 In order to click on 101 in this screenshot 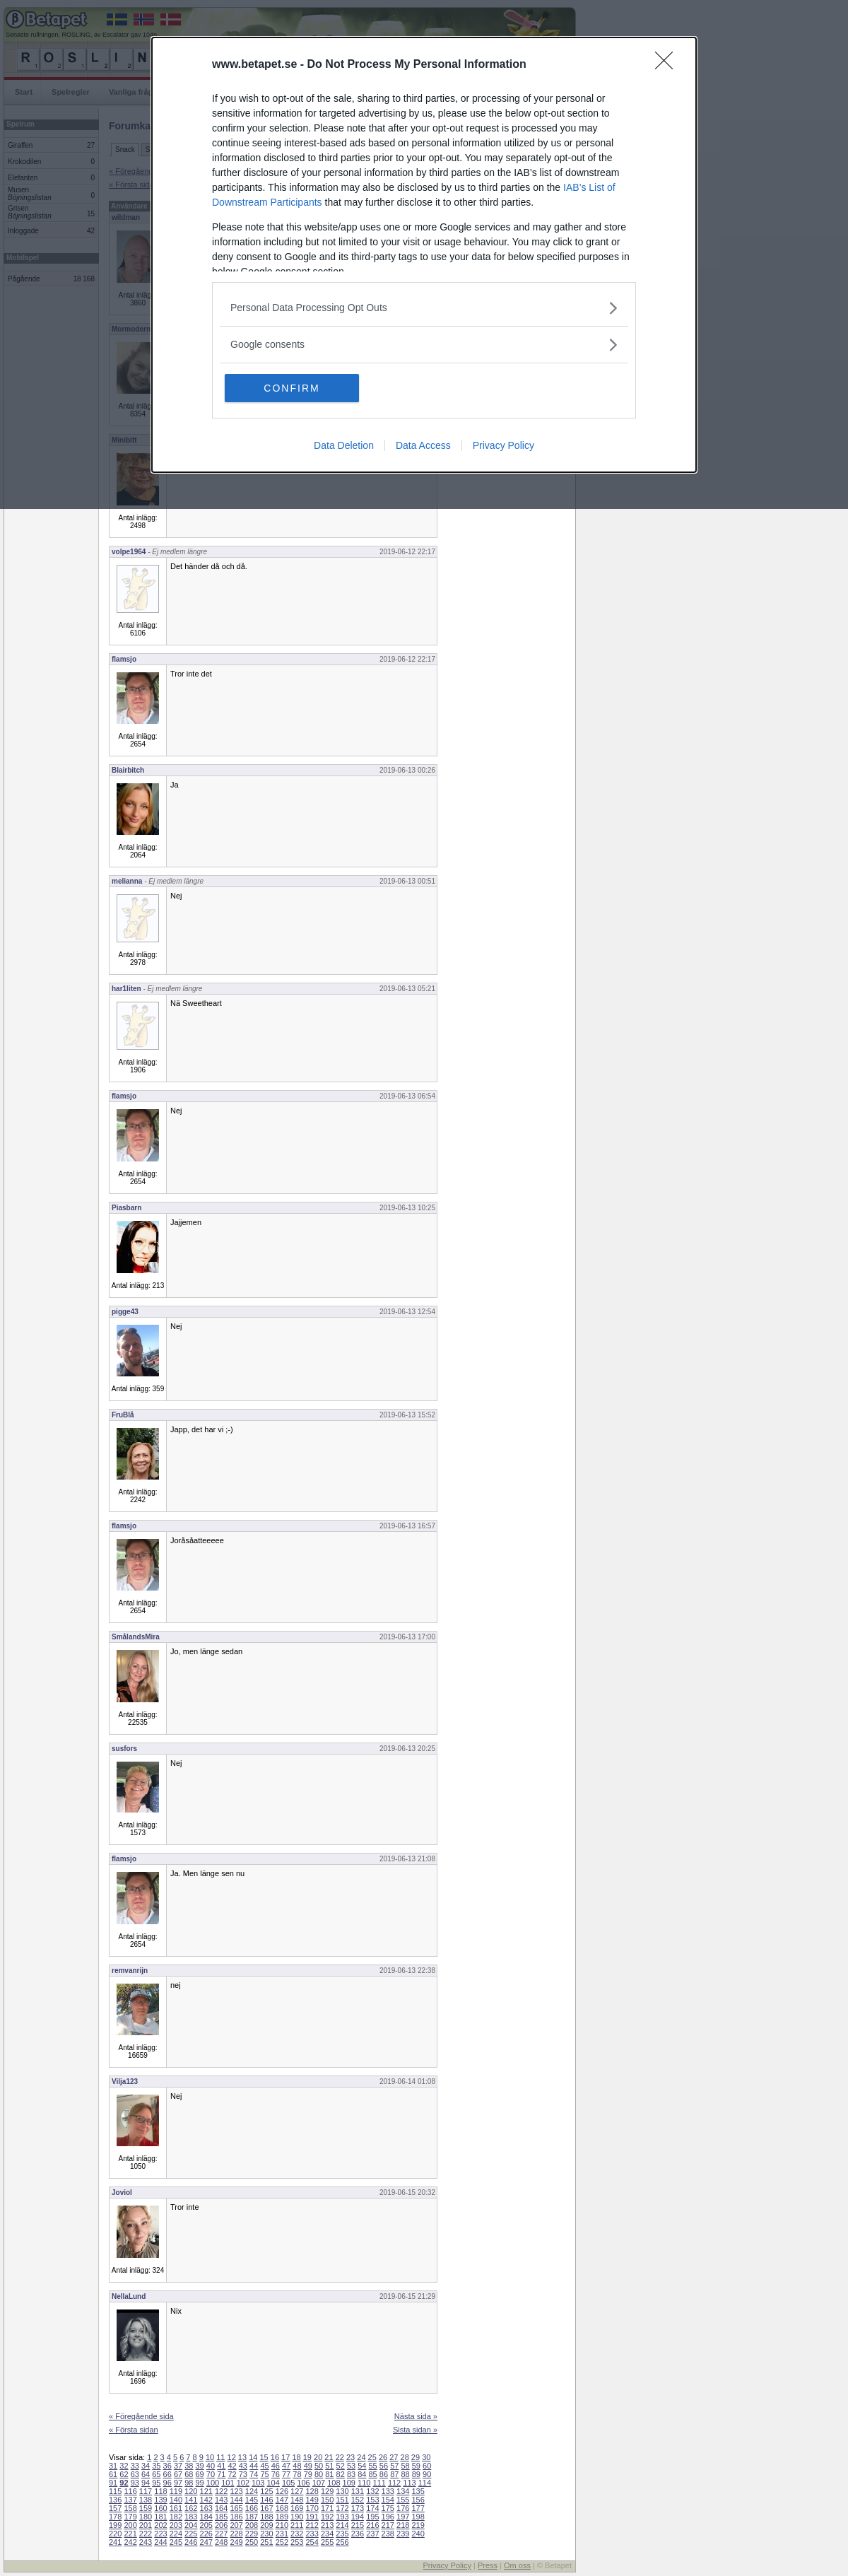, I will do `click(227, 2482)`.